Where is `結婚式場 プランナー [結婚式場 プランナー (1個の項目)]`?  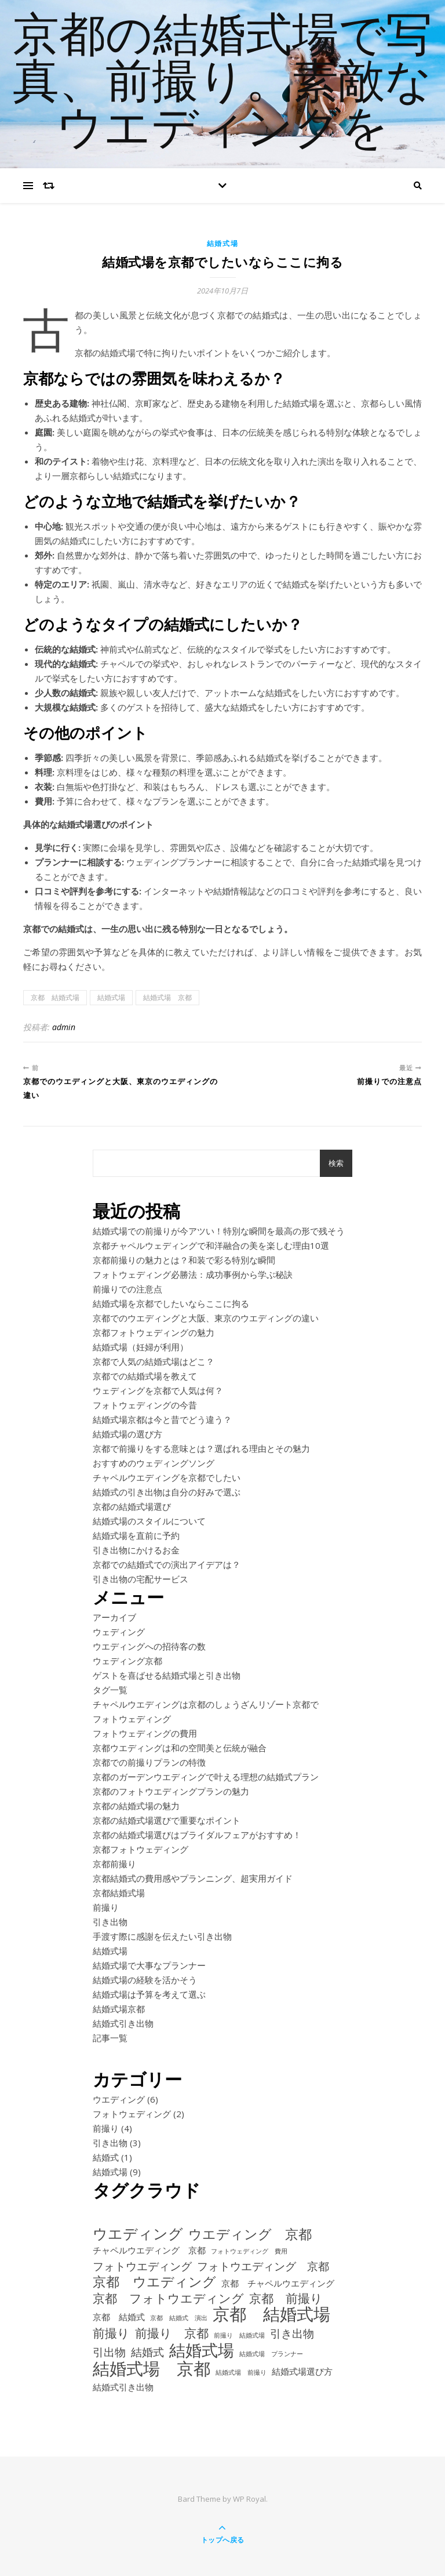 結婚式場 プランナー [結婚式場 プランナー (1個の項目)] is located at coordinates (271, 2354).